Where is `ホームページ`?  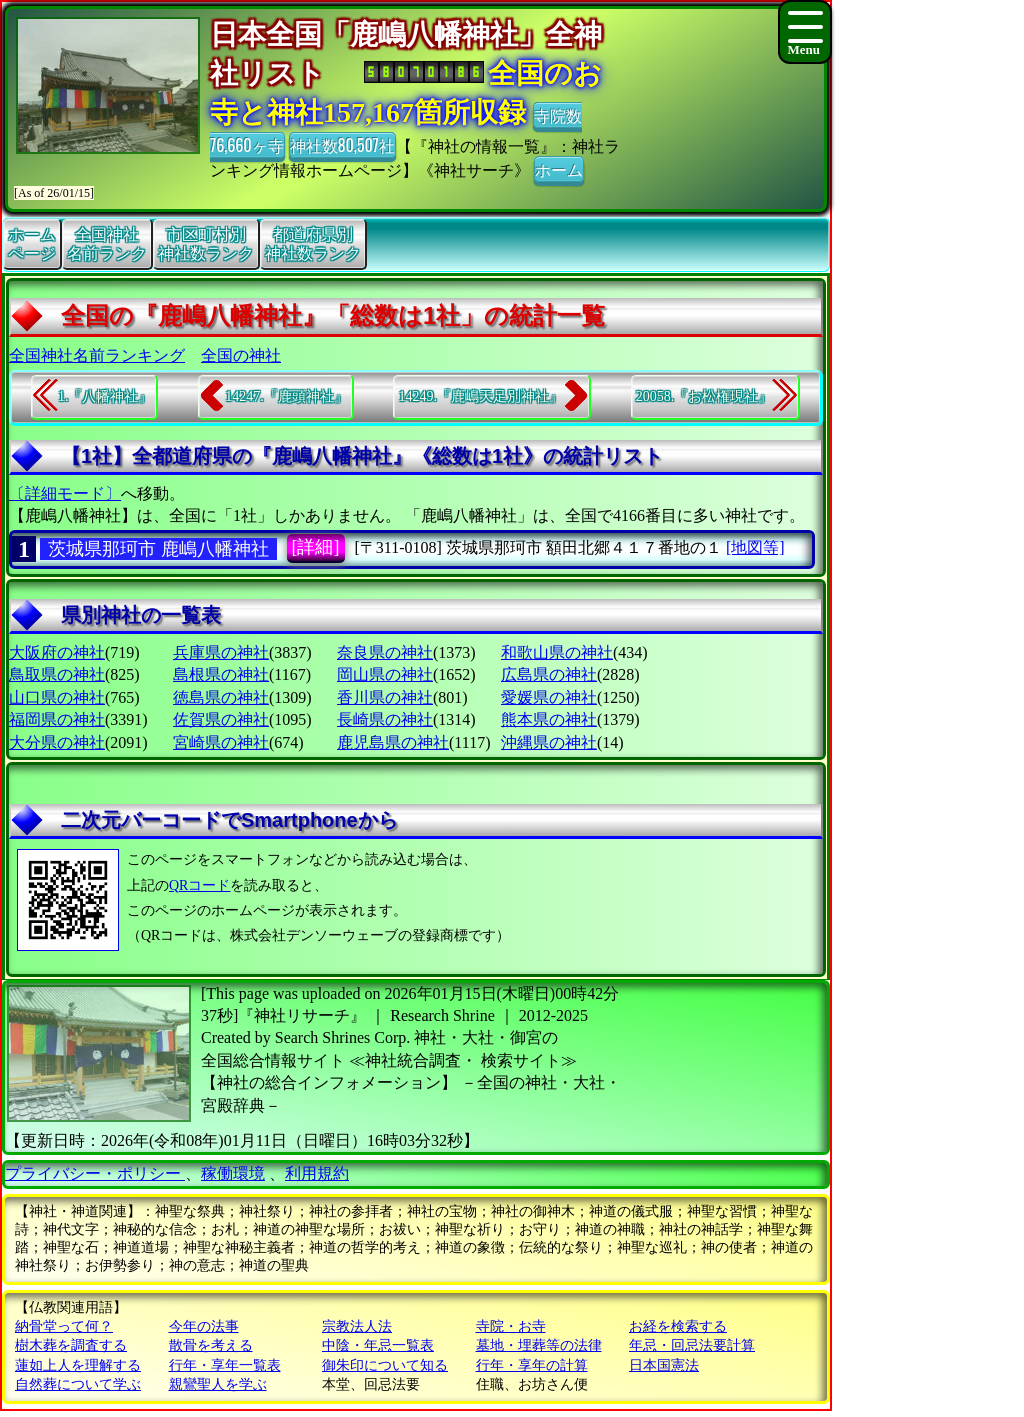 ホームページ is located at coordinates (32, 244).